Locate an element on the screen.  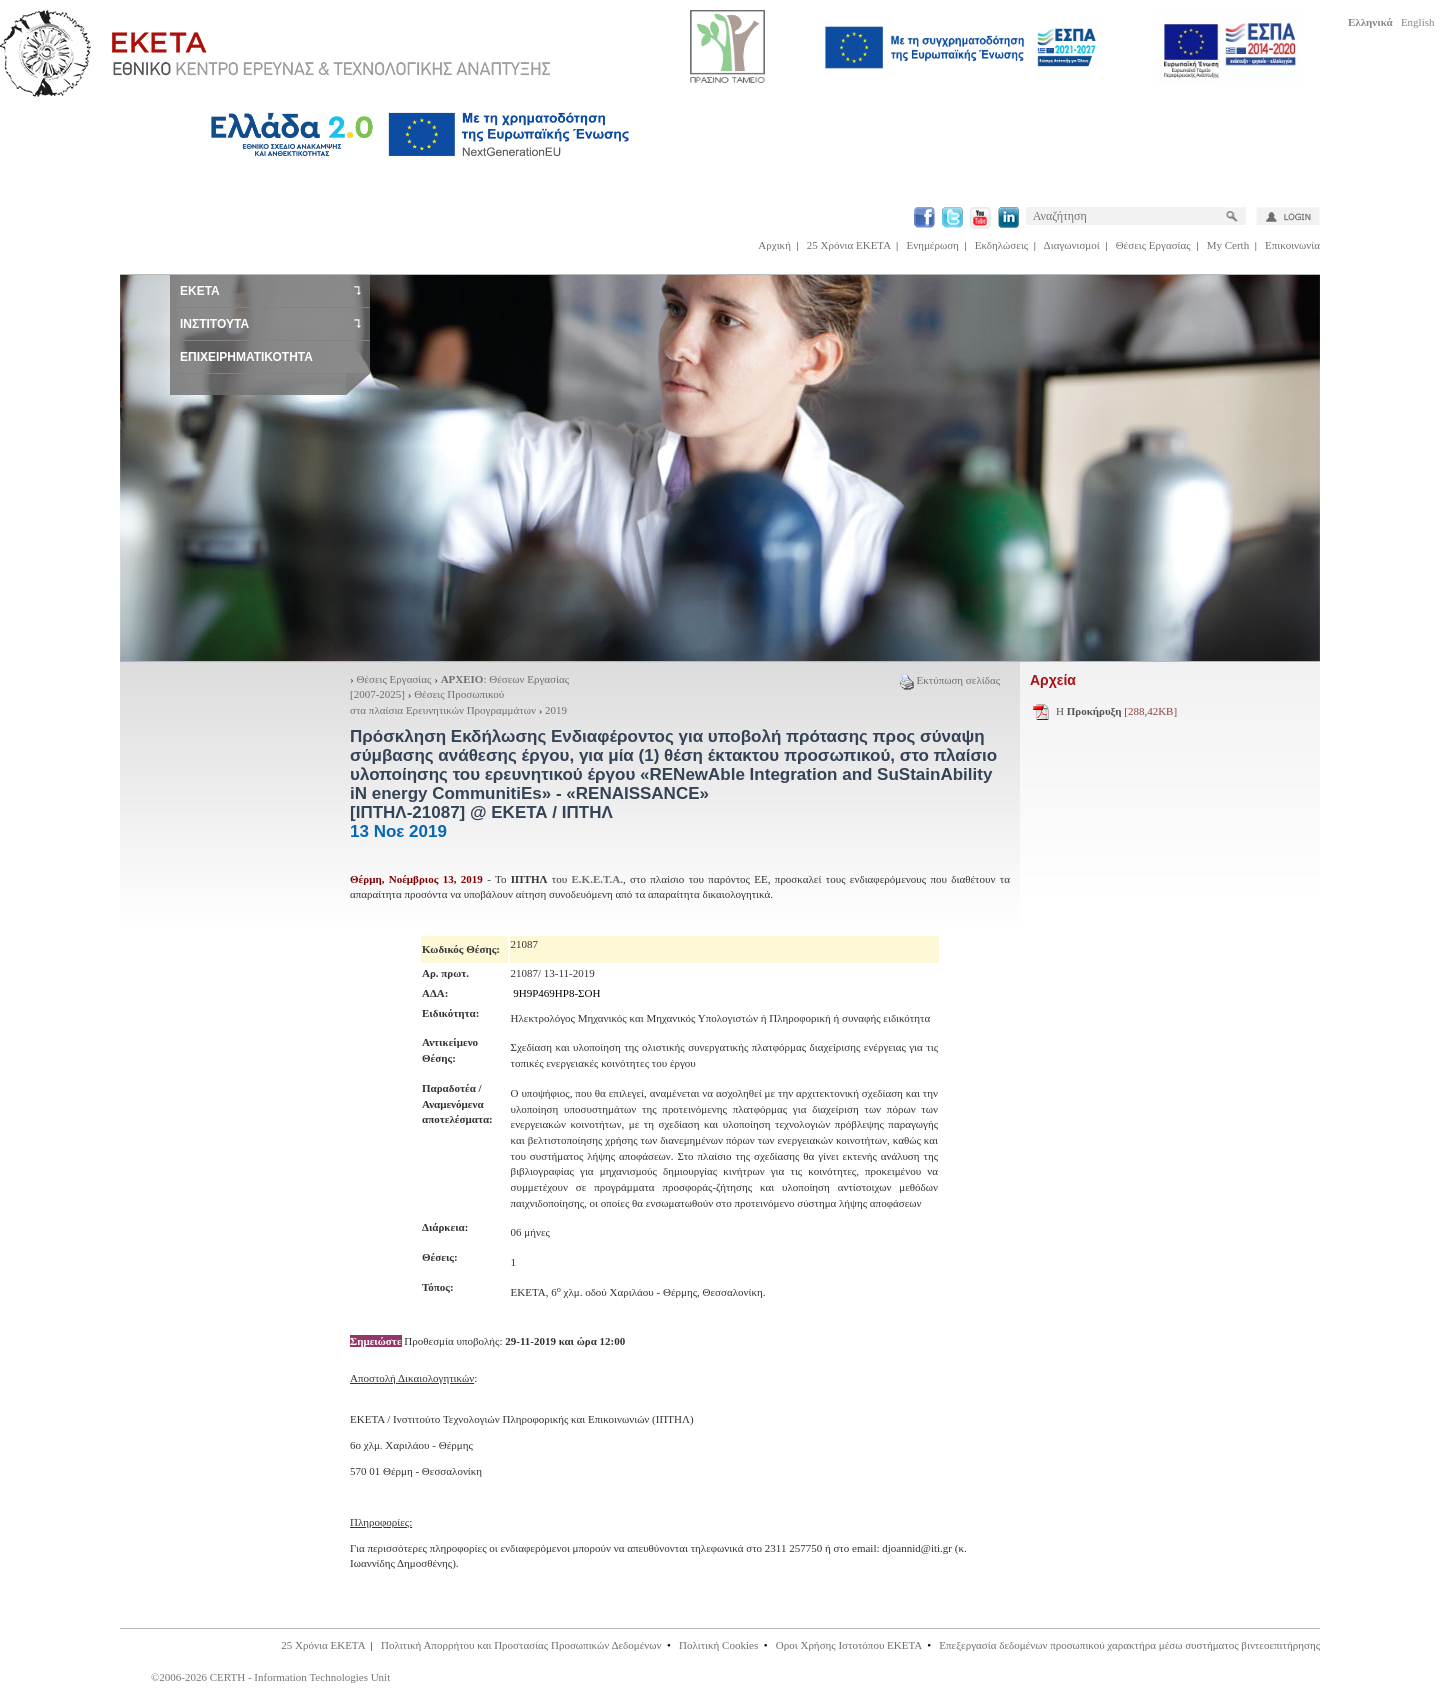
Ενημέρωση is located at coordinates (933, 245).